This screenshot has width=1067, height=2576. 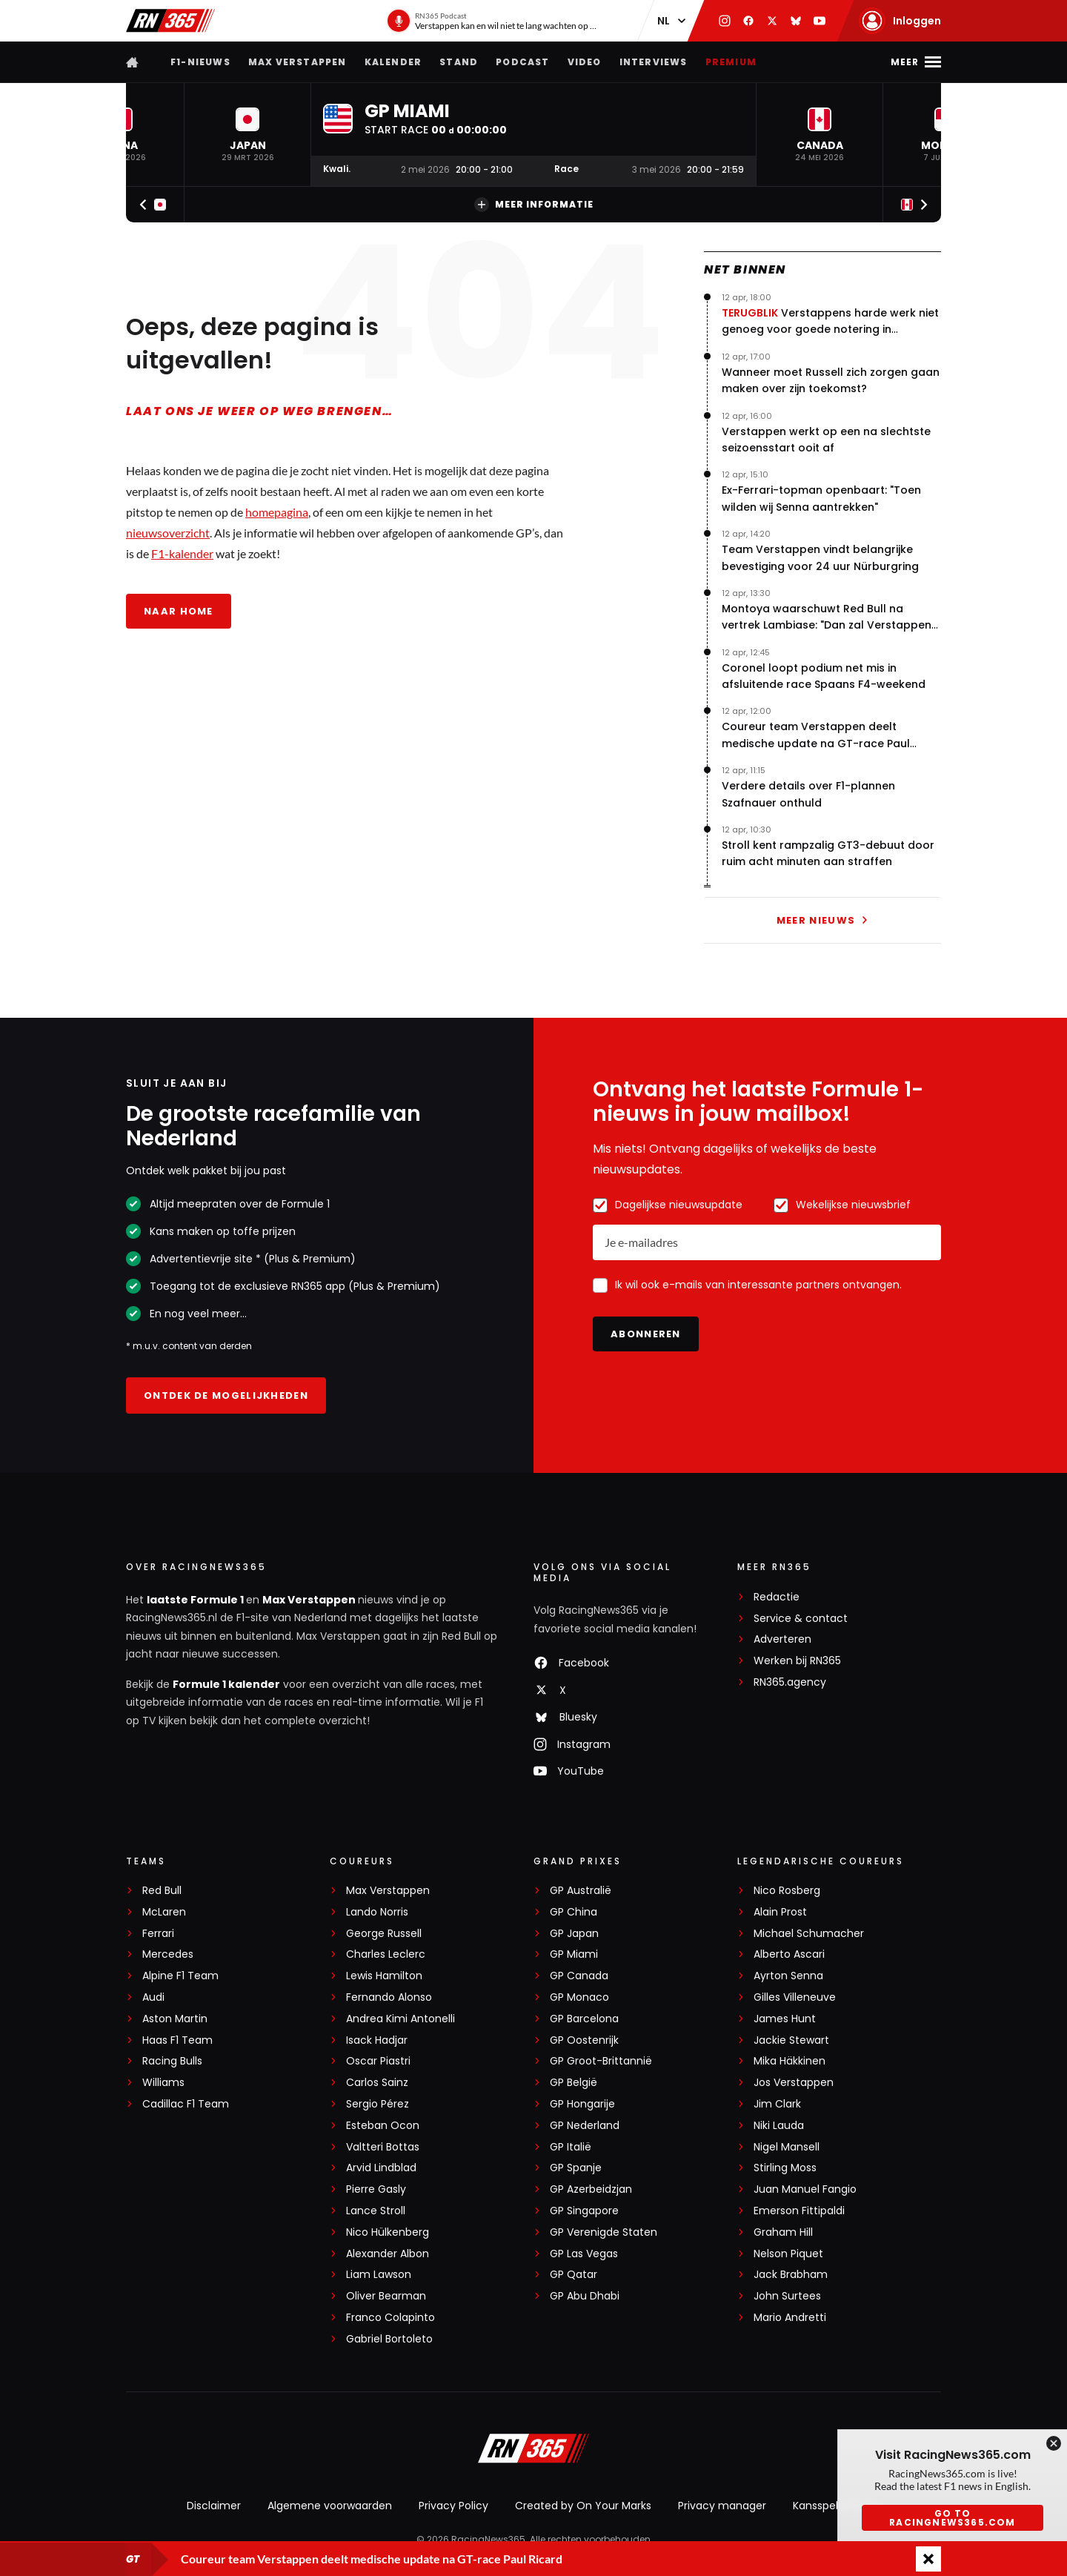 What do you see at coordinates (584, 2296) in the screenshot?
I see `GP Abu Dhabi` at bounding box center [584, 2296].